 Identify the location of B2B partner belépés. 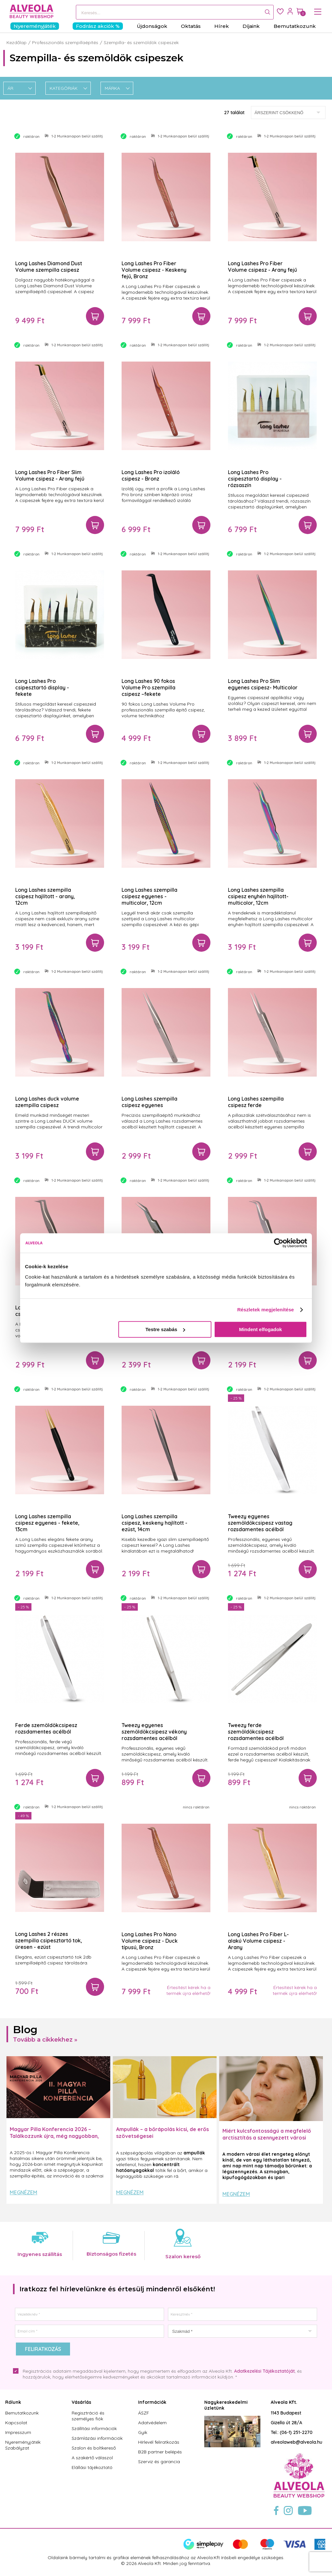
(160, 2452).